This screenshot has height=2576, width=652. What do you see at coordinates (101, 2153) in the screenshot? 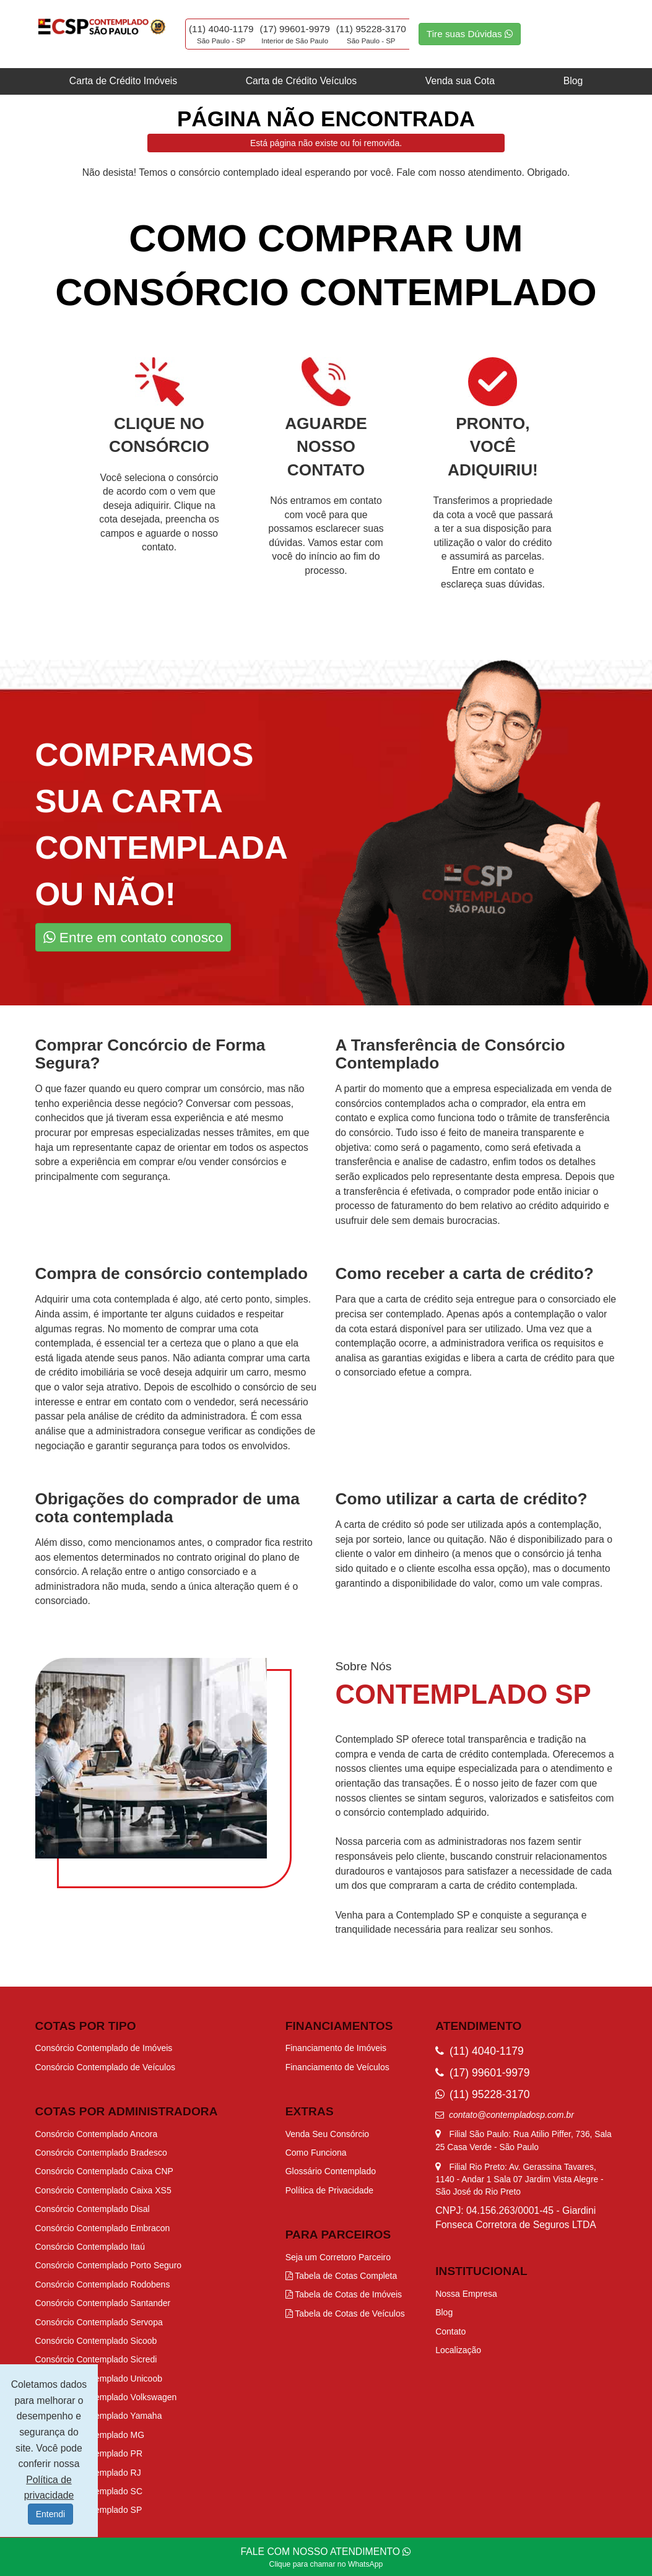
I see `Consórcio Contemplado Bradesco` at bounding box center [101, 2153].